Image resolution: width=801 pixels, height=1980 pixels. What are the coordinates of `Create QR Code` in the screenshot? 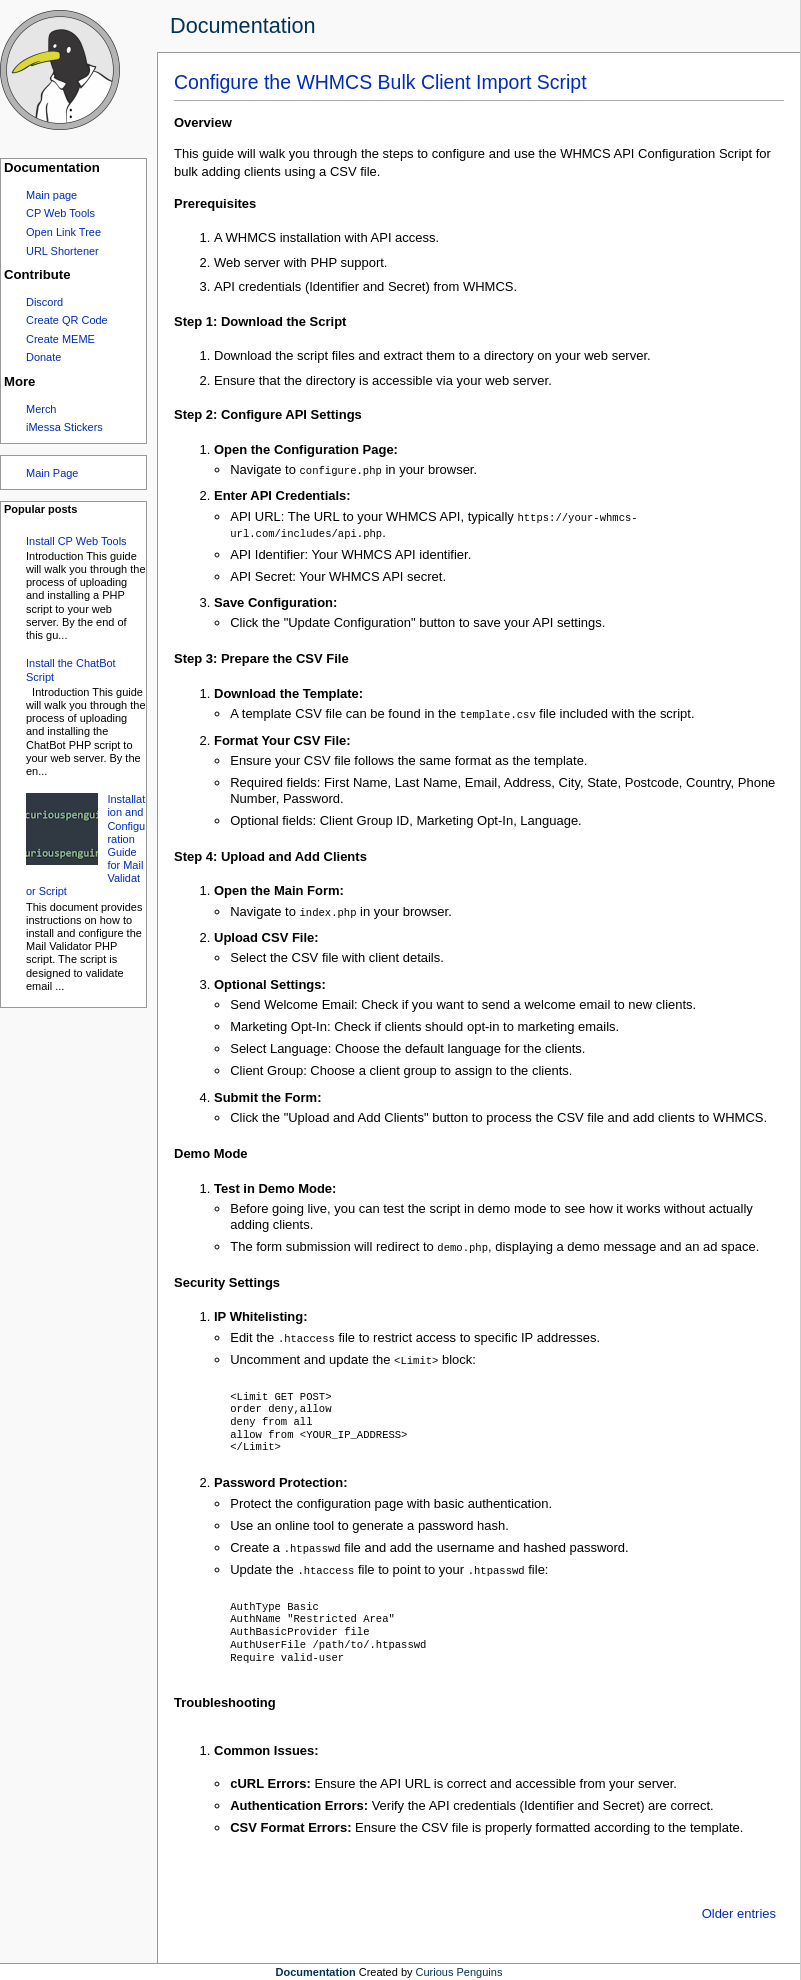 It's located at (67, 320).